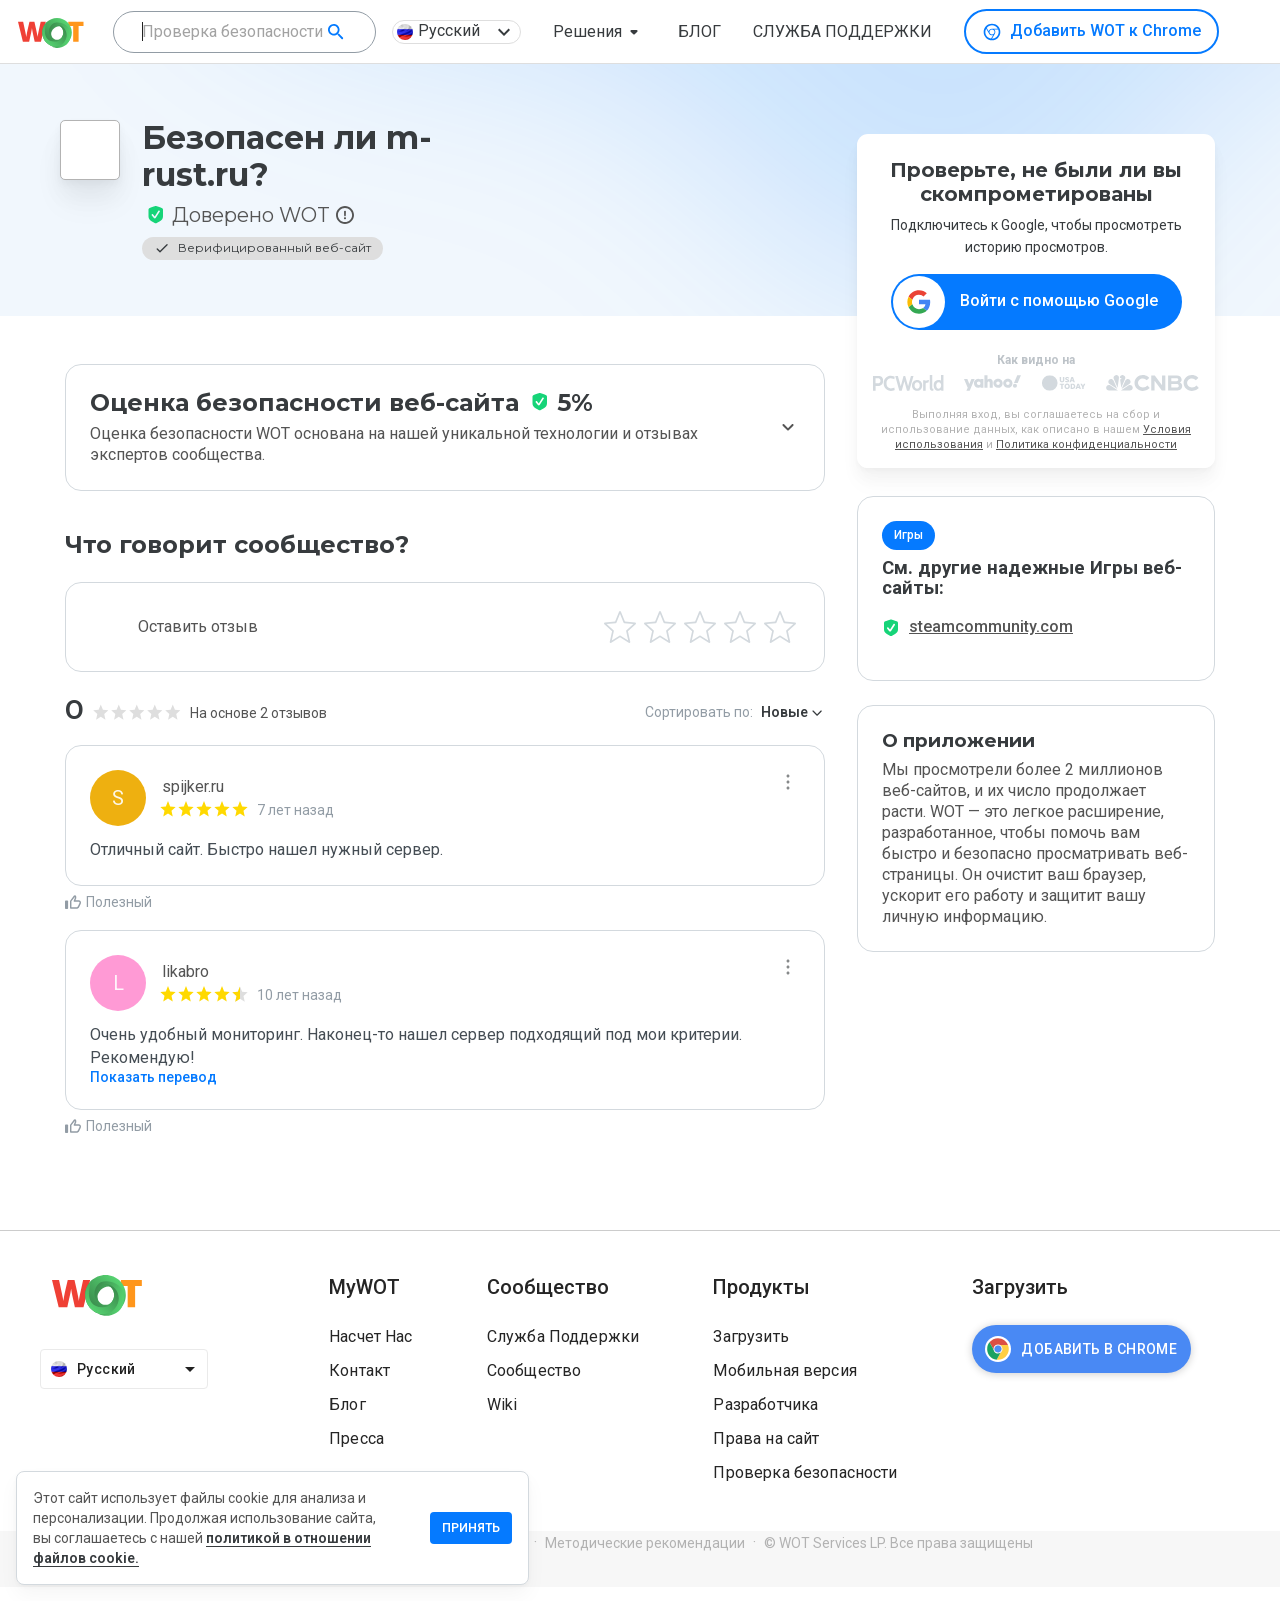 The height and width of the screenshot is (1601, 1280). What do you see at coordinates (599, 32) in the screenshot?
I see `[button]` at bounding box center [599, 32].